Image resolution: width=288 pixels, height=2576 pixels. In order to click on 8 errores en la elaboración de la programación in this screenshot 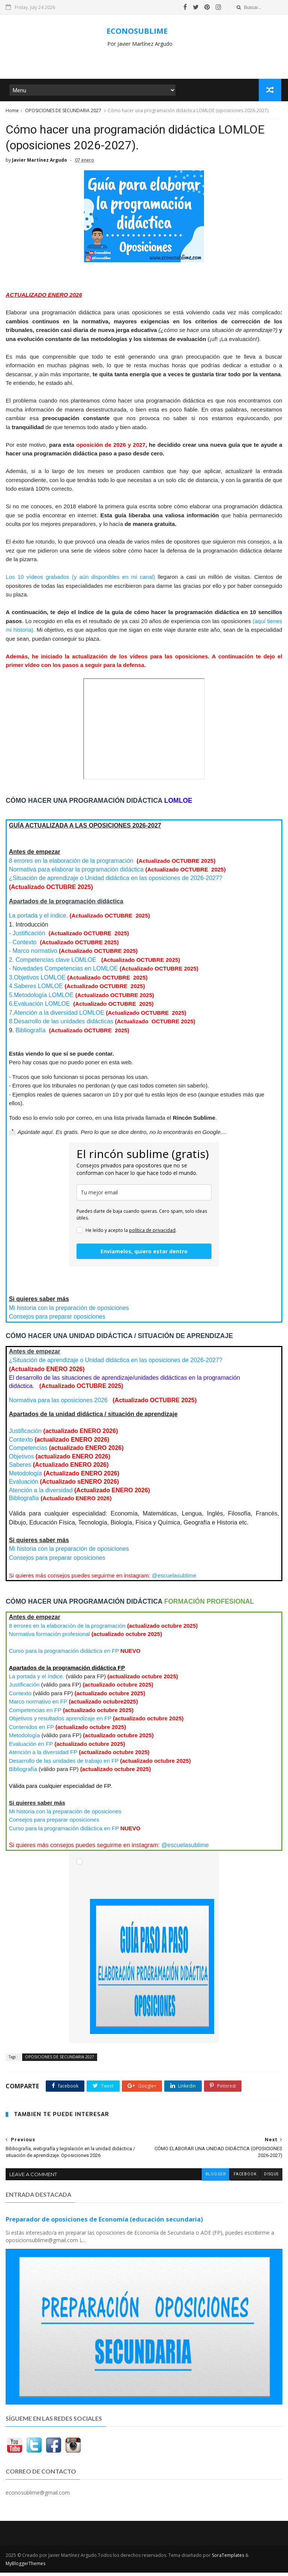, I will do `click(72, 865)`.